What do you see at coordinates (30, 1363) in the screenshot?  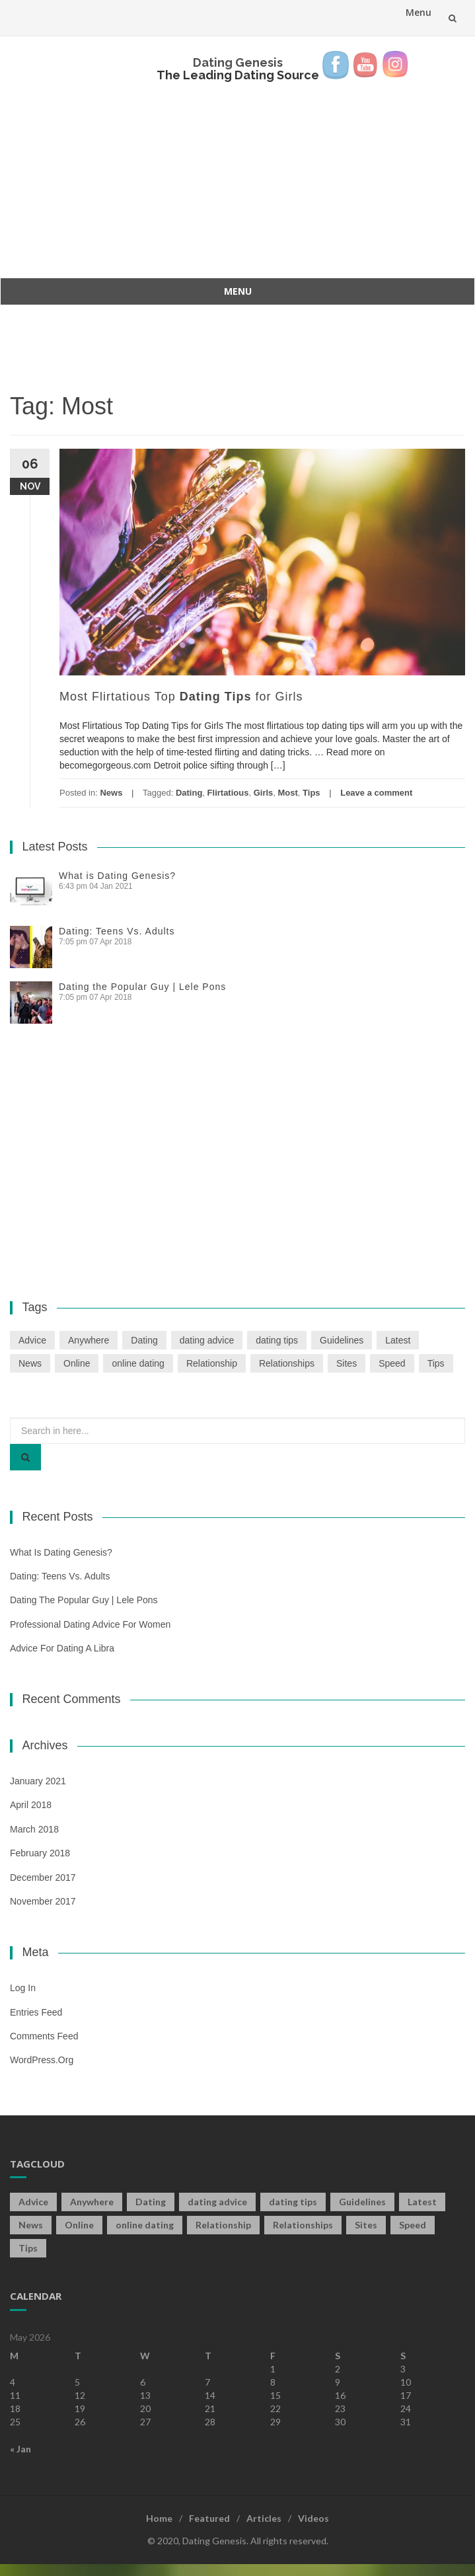 I see `News [News (2 items)]` at bounding box center [30, 1363].